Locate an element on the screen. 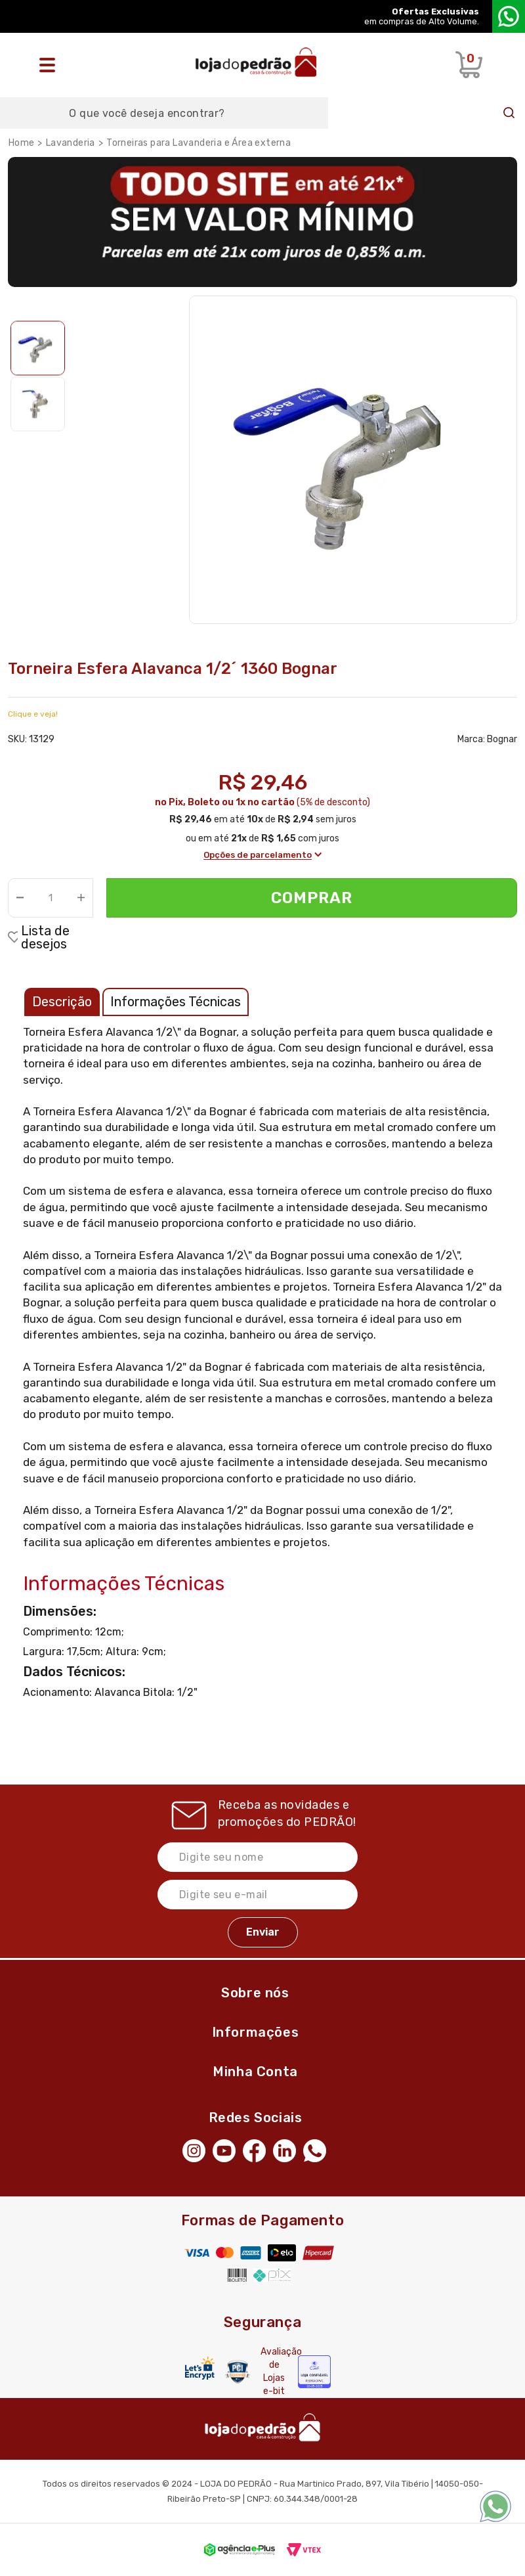  [Selo Econfy] is located at coordinates (314, 2371).